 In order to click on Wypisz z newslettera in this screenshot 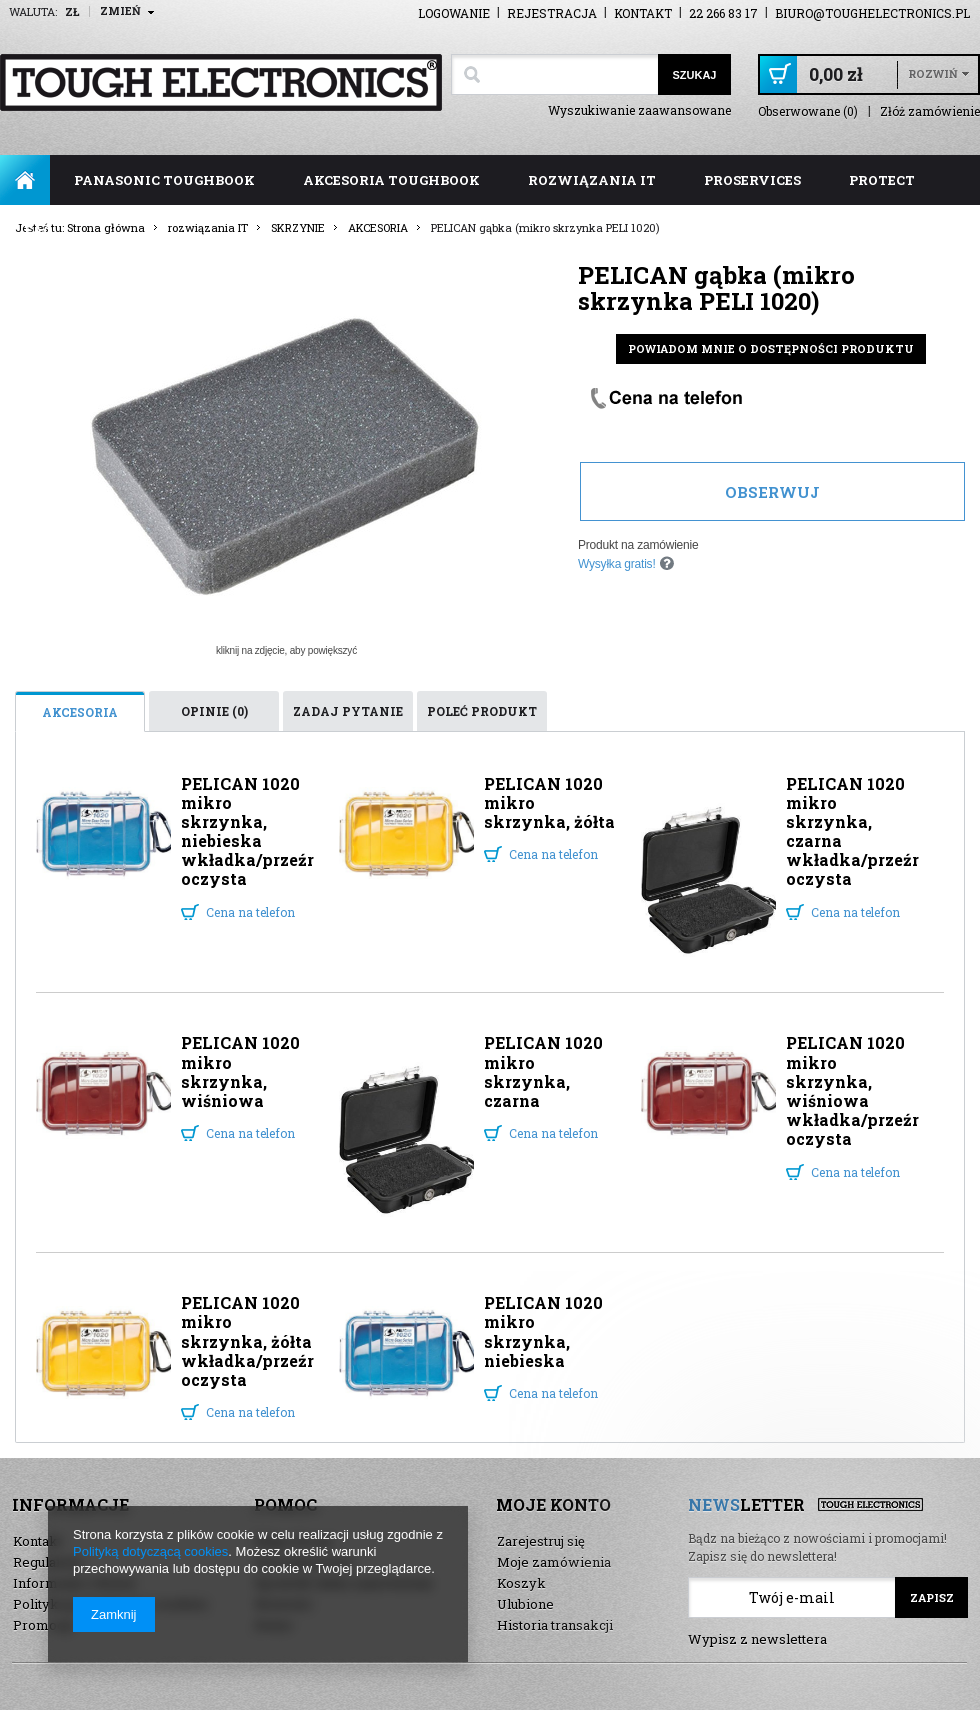, I will do `click(757, 1639)`.